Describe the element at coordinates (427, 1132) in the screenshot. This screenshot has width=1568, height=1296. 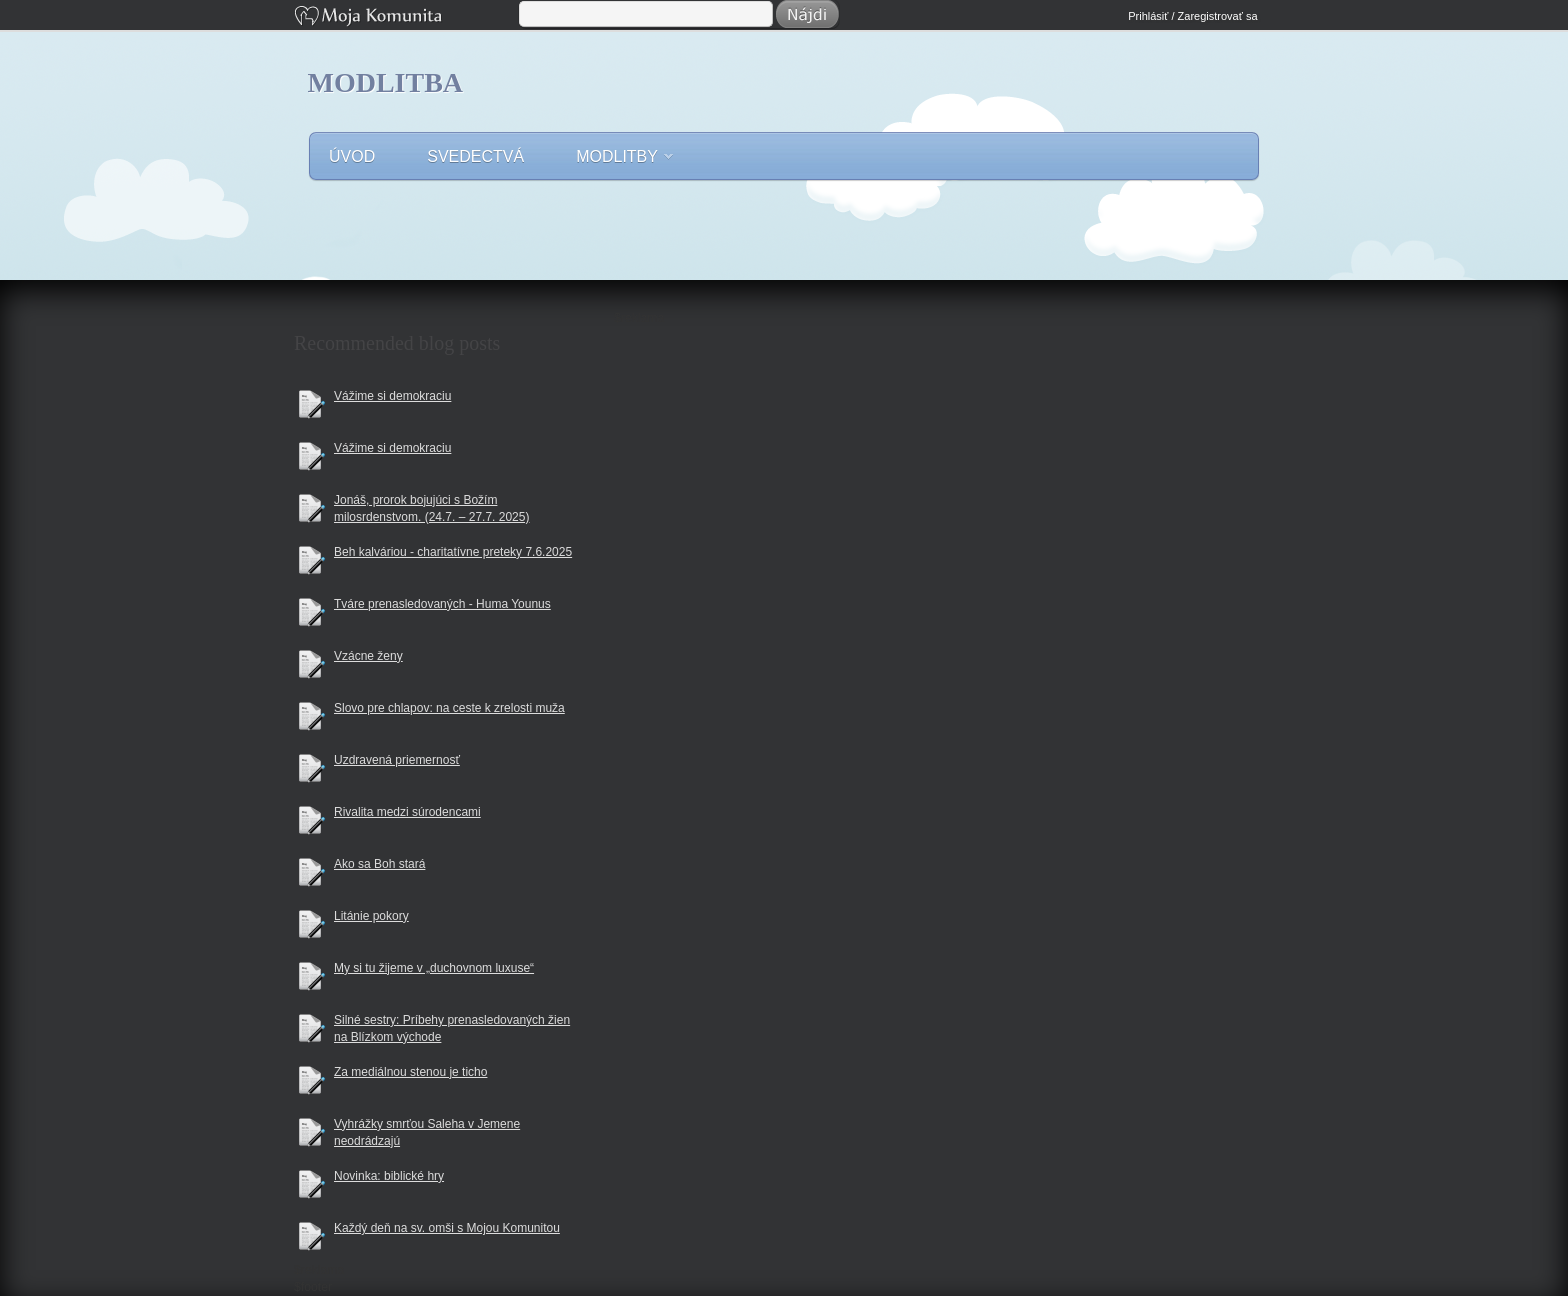
I see `Vyhrážky smrťou Saleha v Jemene neodrádzajú` at that location.